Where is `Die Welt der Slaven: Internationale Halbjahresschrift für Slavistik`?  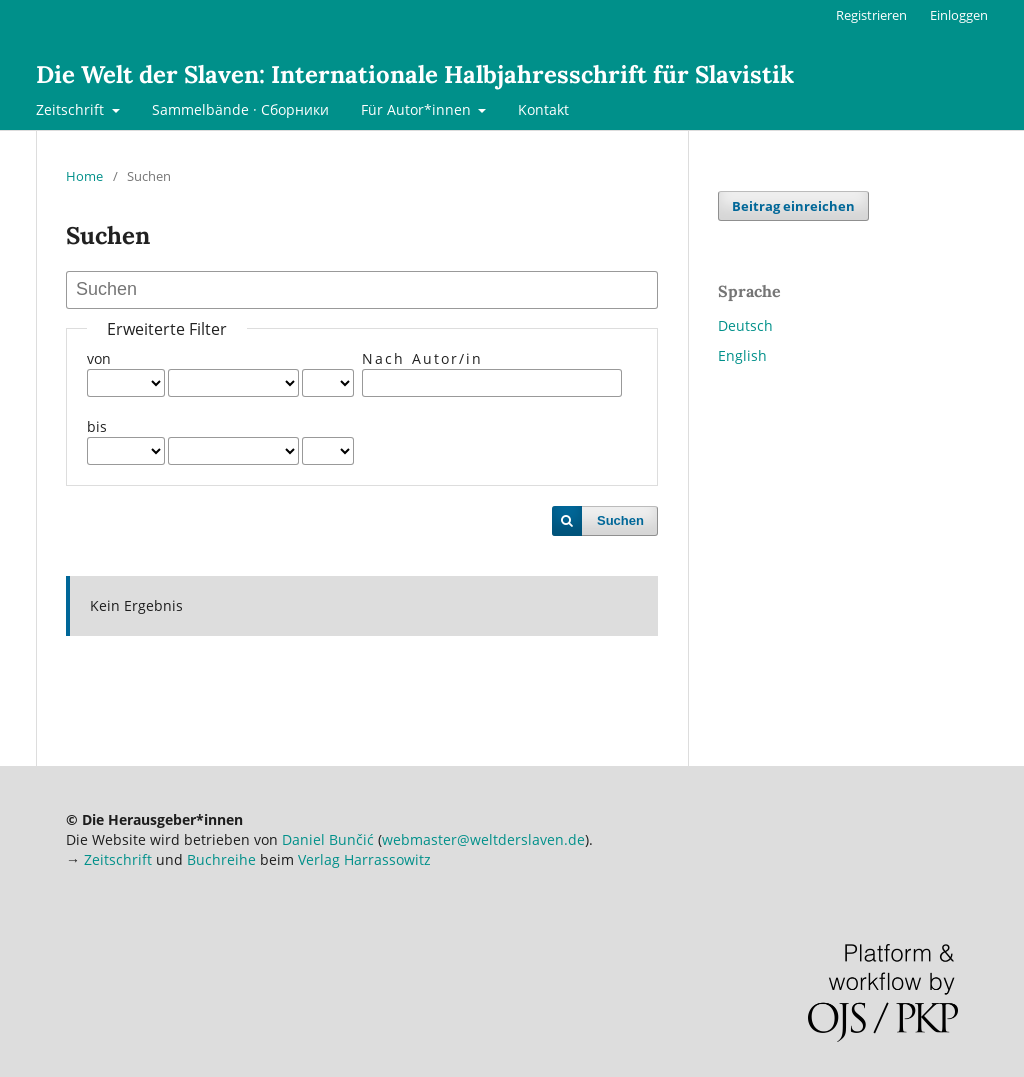 Die Welt der Slaven: Internationale Halbjahresschrift für Slavistik is located at coordinates (415, 74).